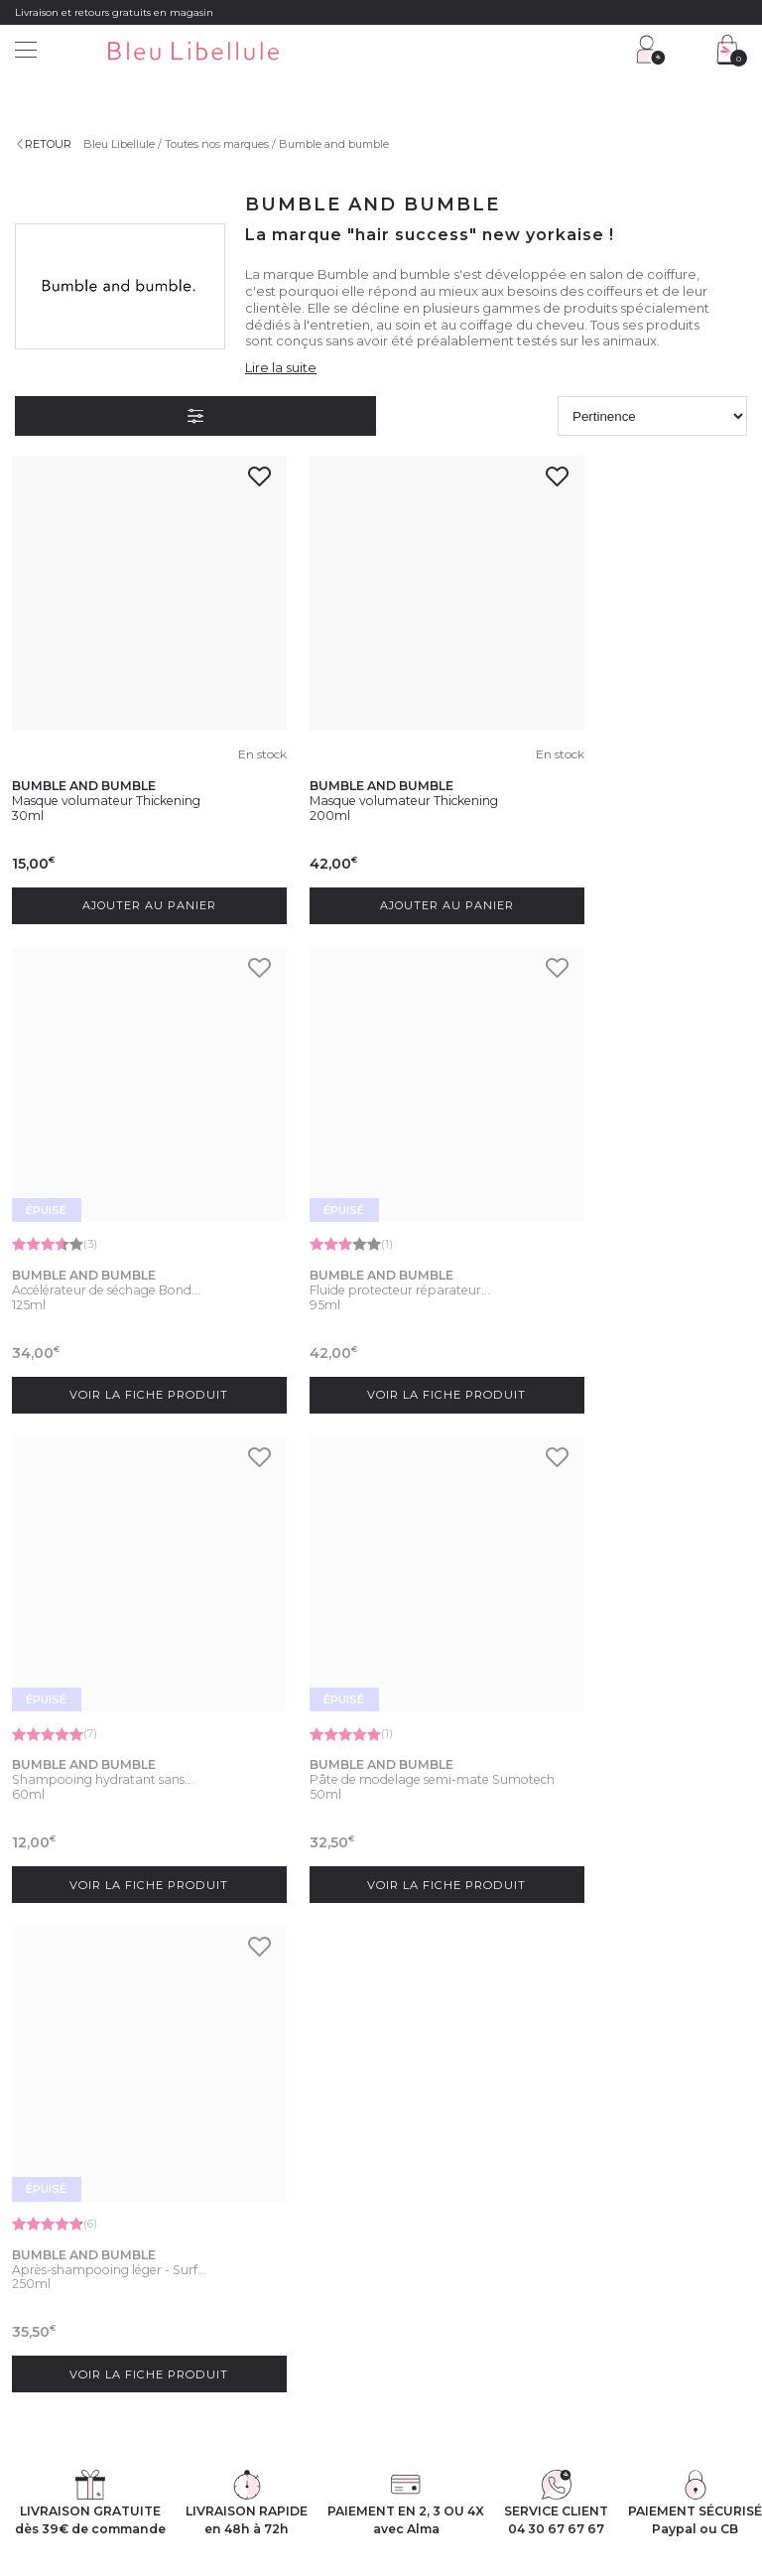 This screenshot has width=762, height=2576. What do you see at coordinates (281, 2222) in the screenshot?
I see `Service client : 04 30 67 67 67` at bounding box center [281, 2222].